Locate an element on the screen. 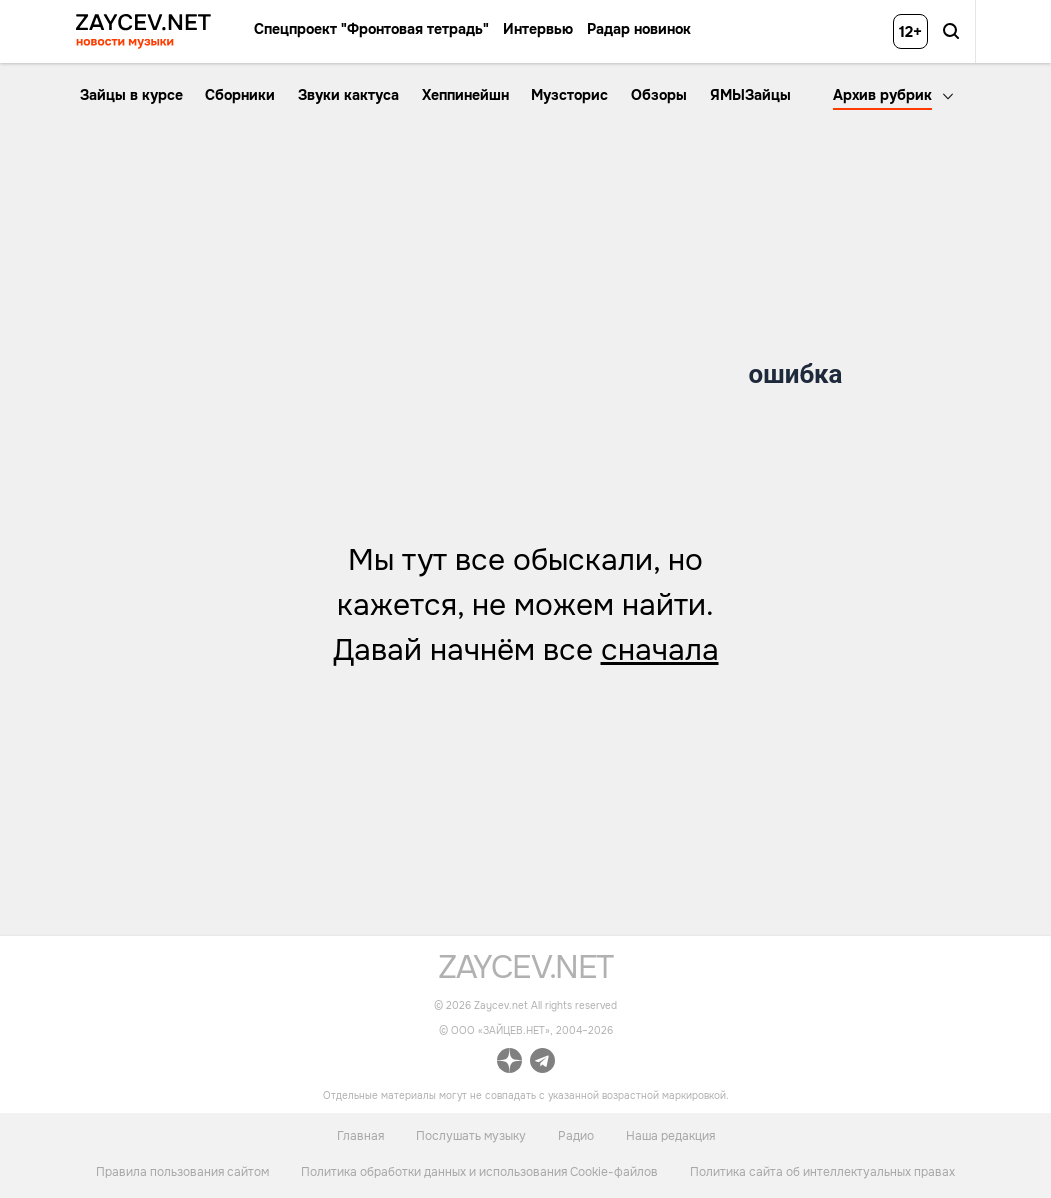 This screenshot has height=1198, width=1051. Зайцы в курсе is located at coordinates (131, 95).